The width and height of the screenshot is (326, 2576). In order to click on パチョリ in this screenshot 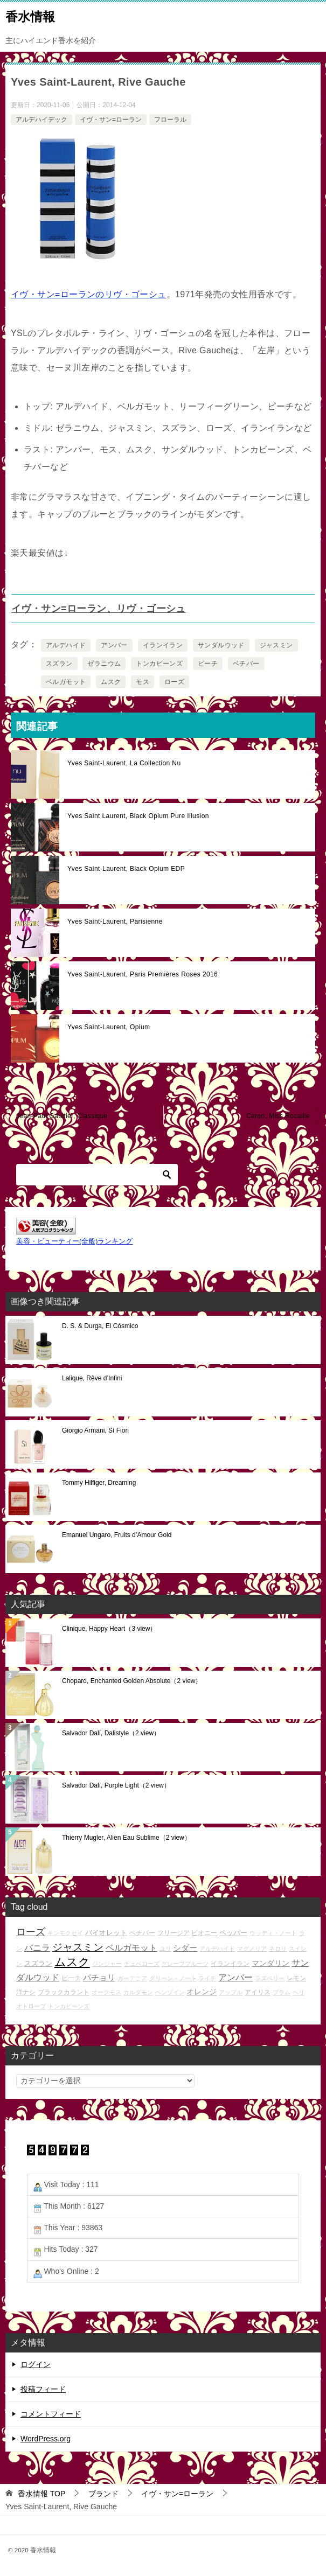, I will do `click(99, 1977)`.